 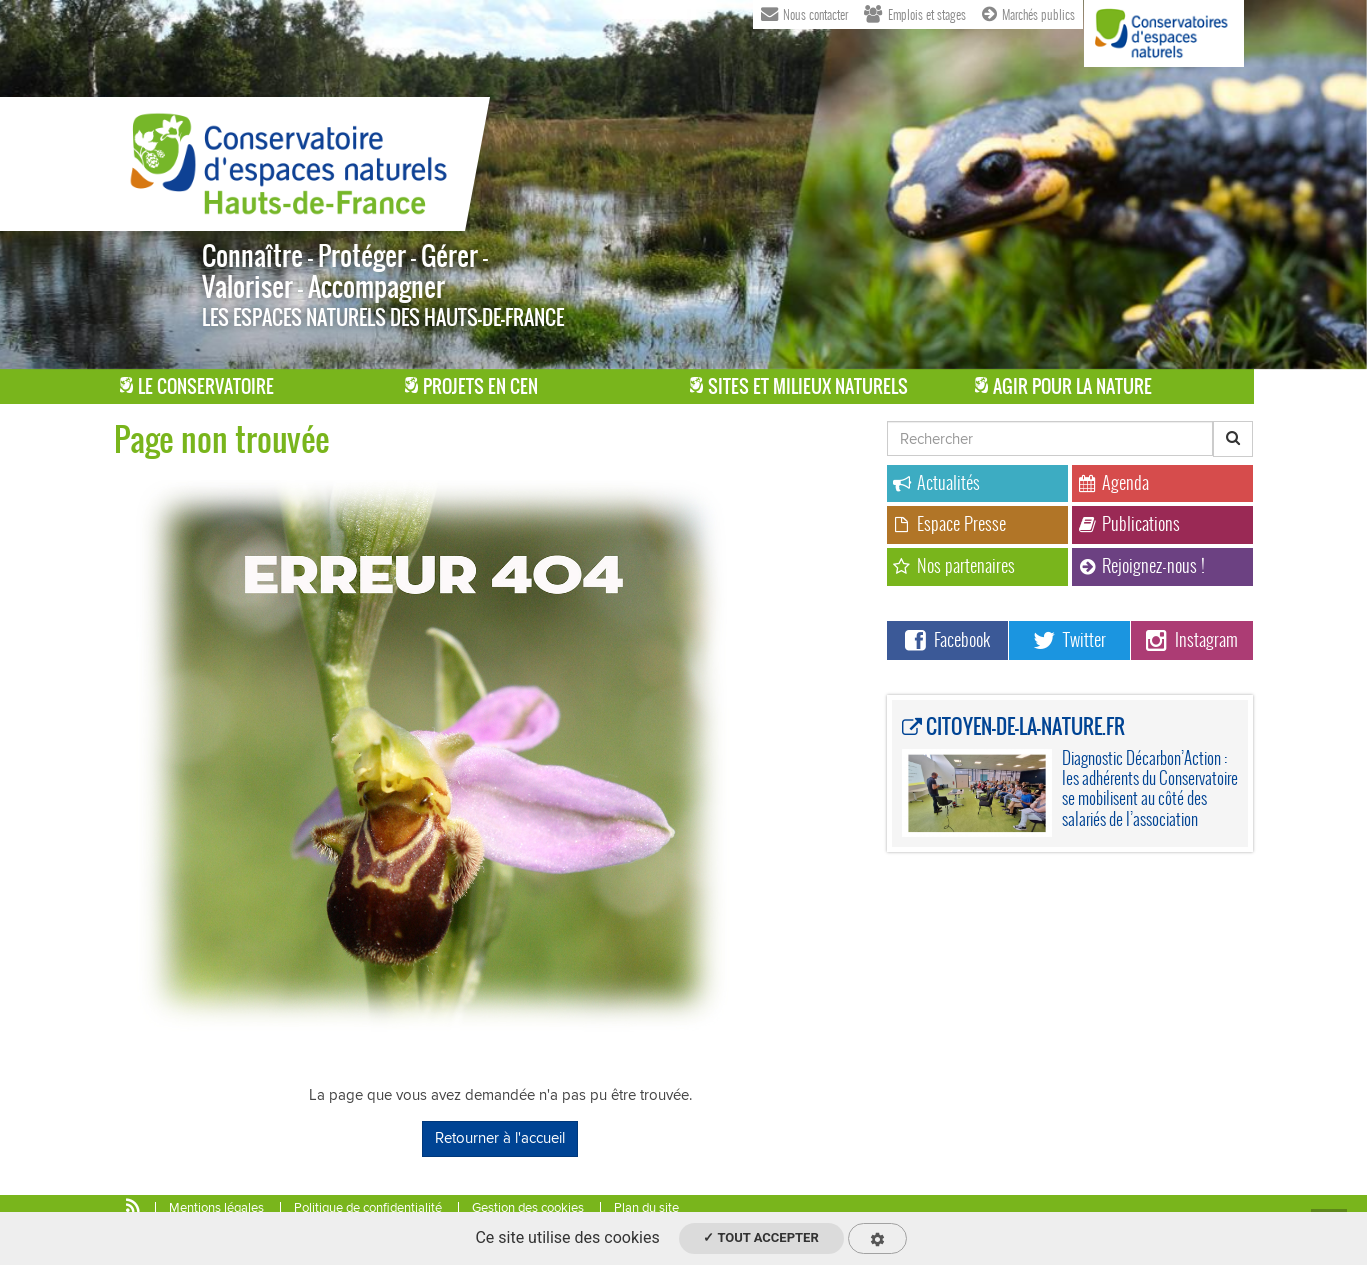 What do you see at coordinates (646, 1208) in the screenshot?
I see `Plan du site` at bounding box center [646, 1208].